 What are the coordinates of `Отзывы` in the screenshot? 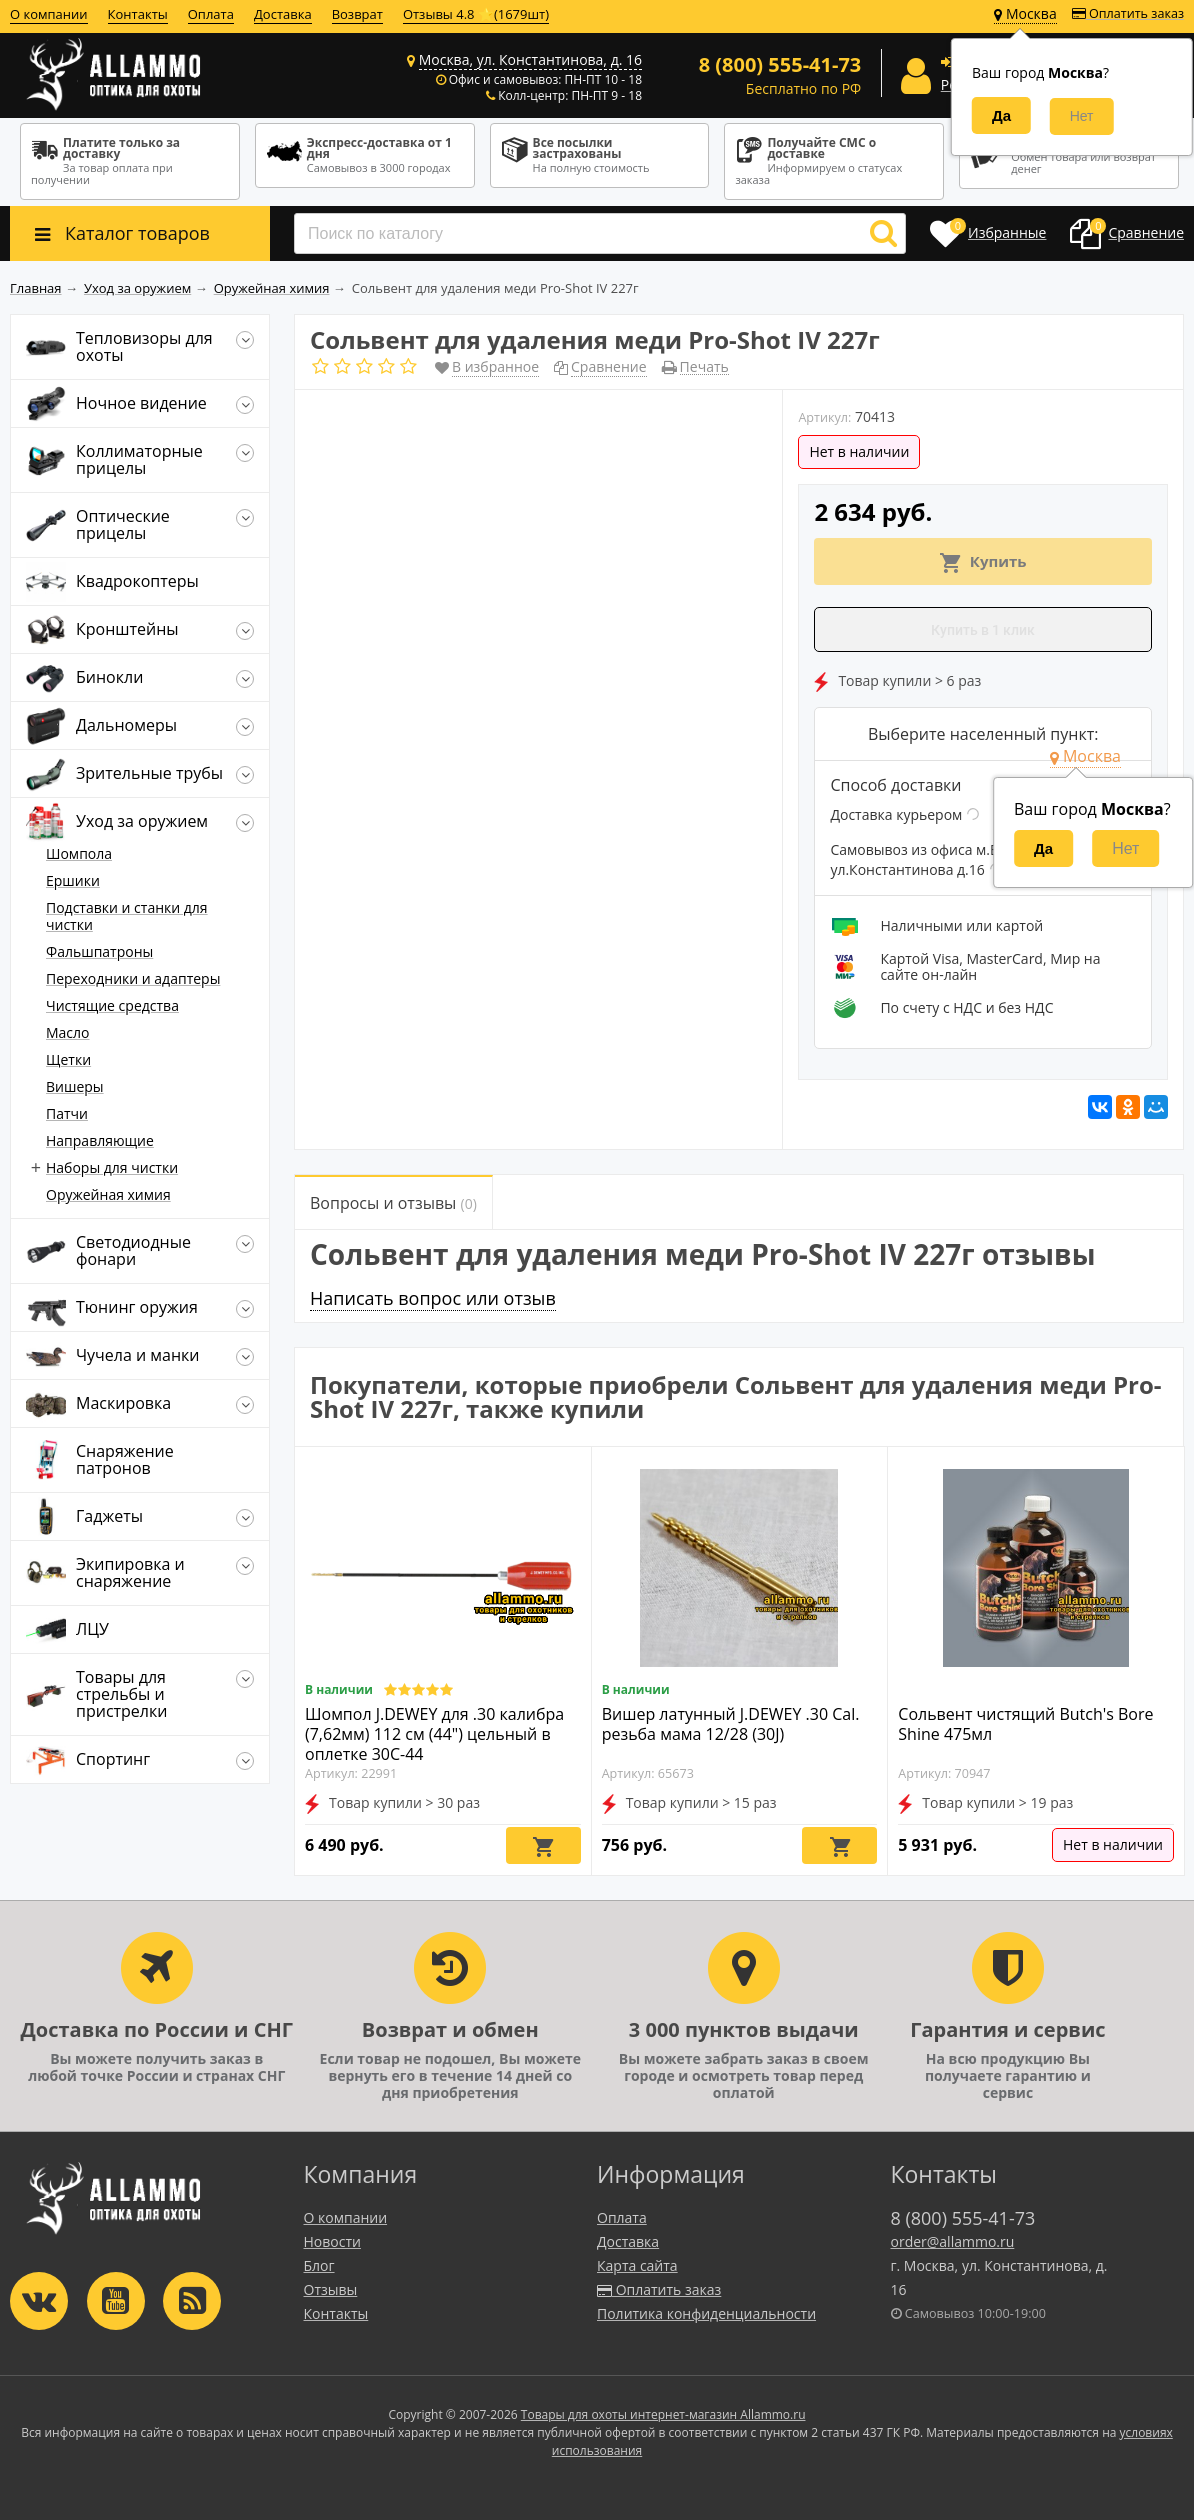 It's located at (331, 2289).